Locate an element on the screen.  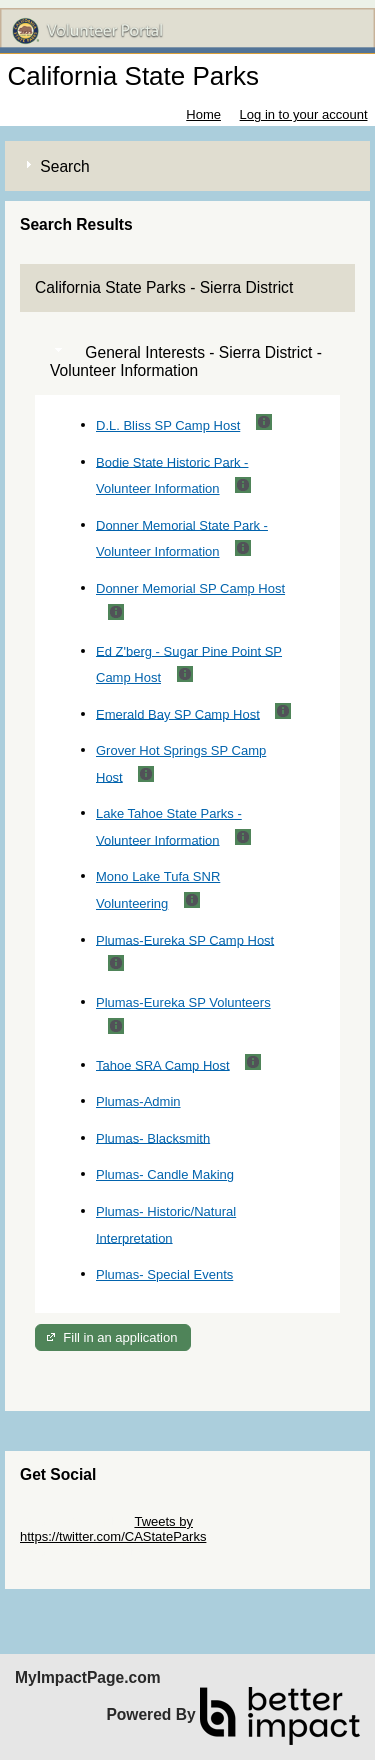
Plumas-Admin is located at coordinates (138, 1101).